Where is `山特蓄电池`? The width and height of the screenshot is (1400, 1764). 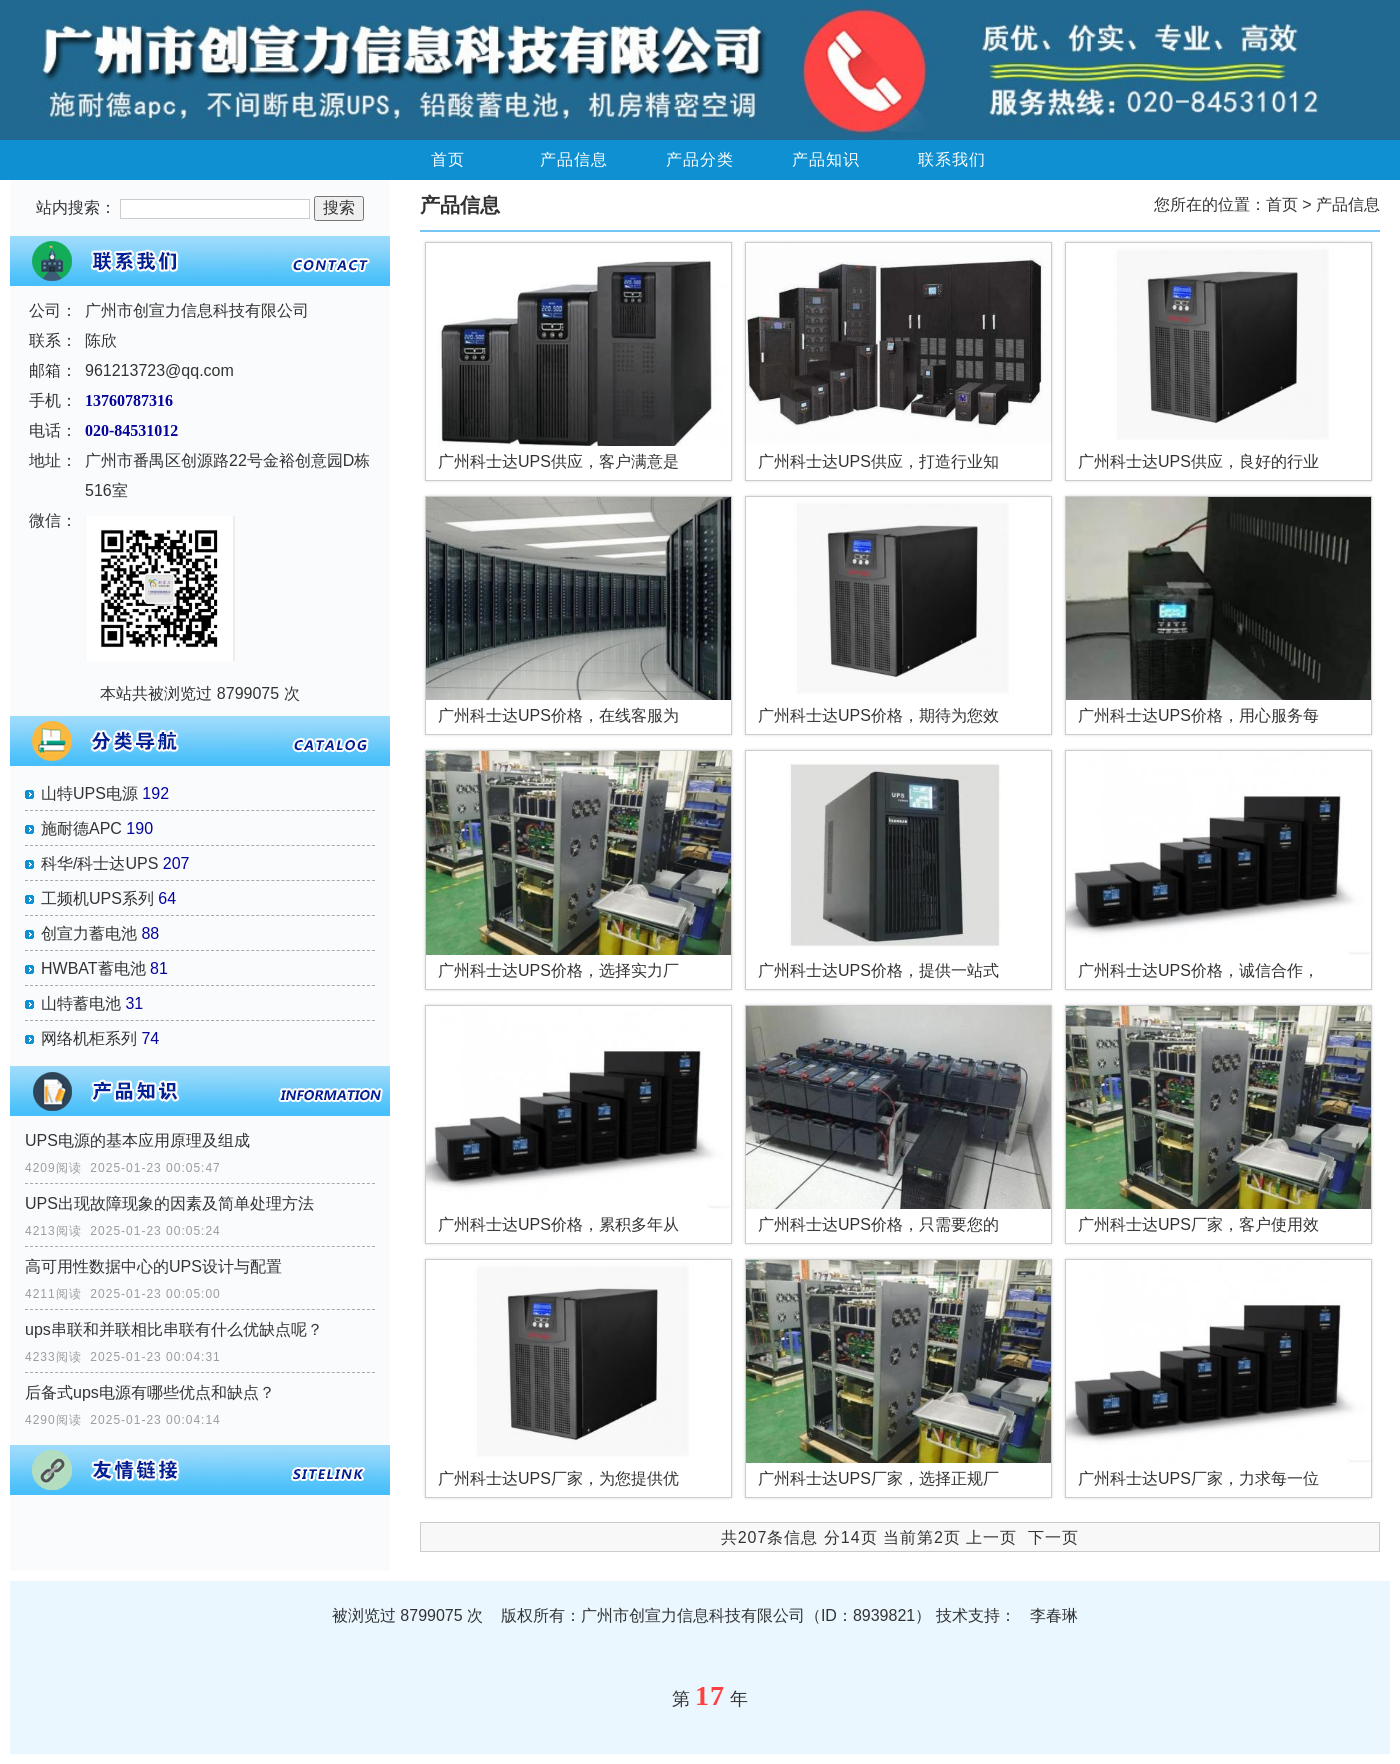 山特蓄电池 is located at coordinates (81, 1003).